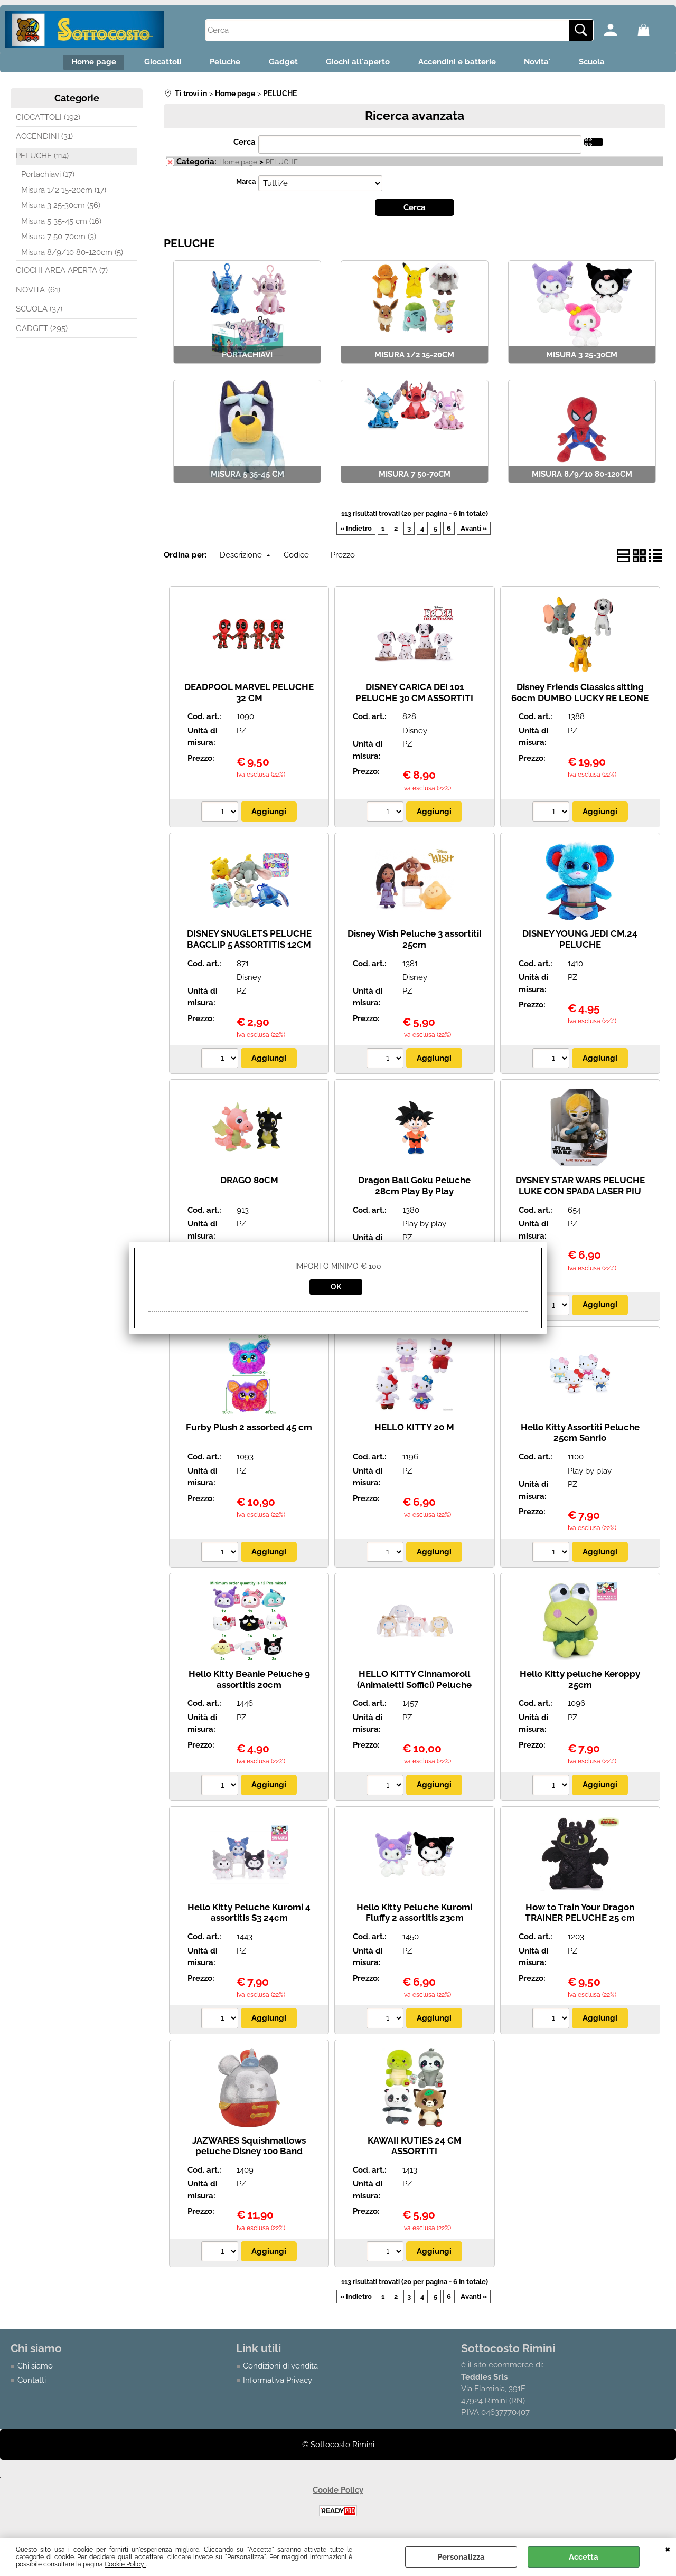  What do you see at coordinates (580, 1915) in the screenshot?
I see `How to Train Your Dragon TRAINER PELUCHE 25 cm` at bounding box center [580, 1915].